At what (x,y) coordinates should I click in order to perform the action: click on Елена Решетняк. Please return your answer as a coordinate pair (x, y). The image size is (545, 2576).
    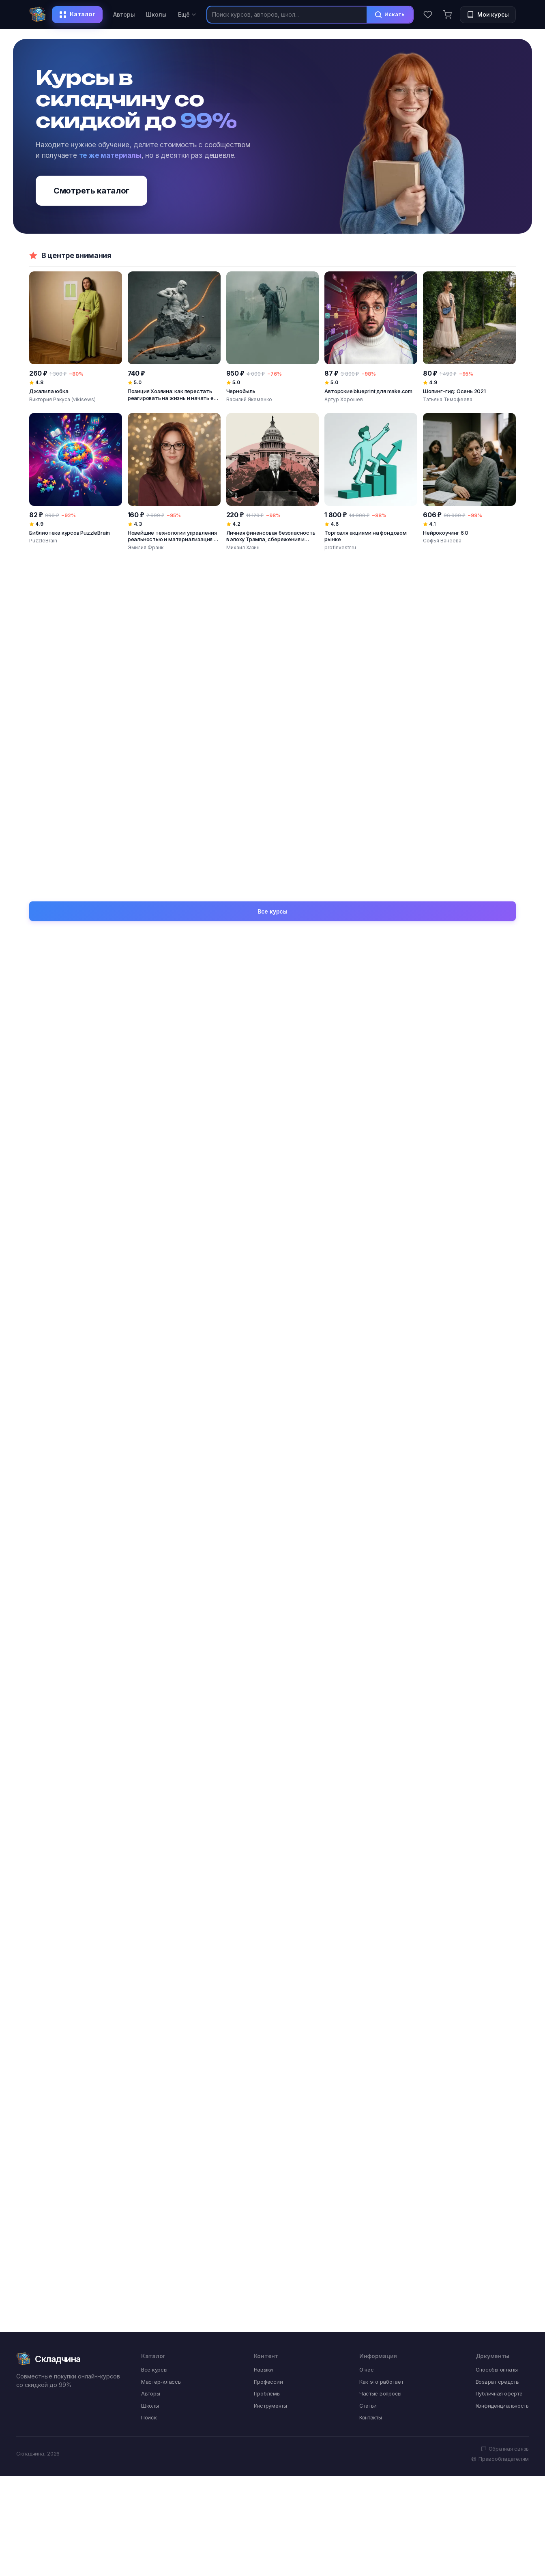
    Looking at the image, I should click on (442, 848).